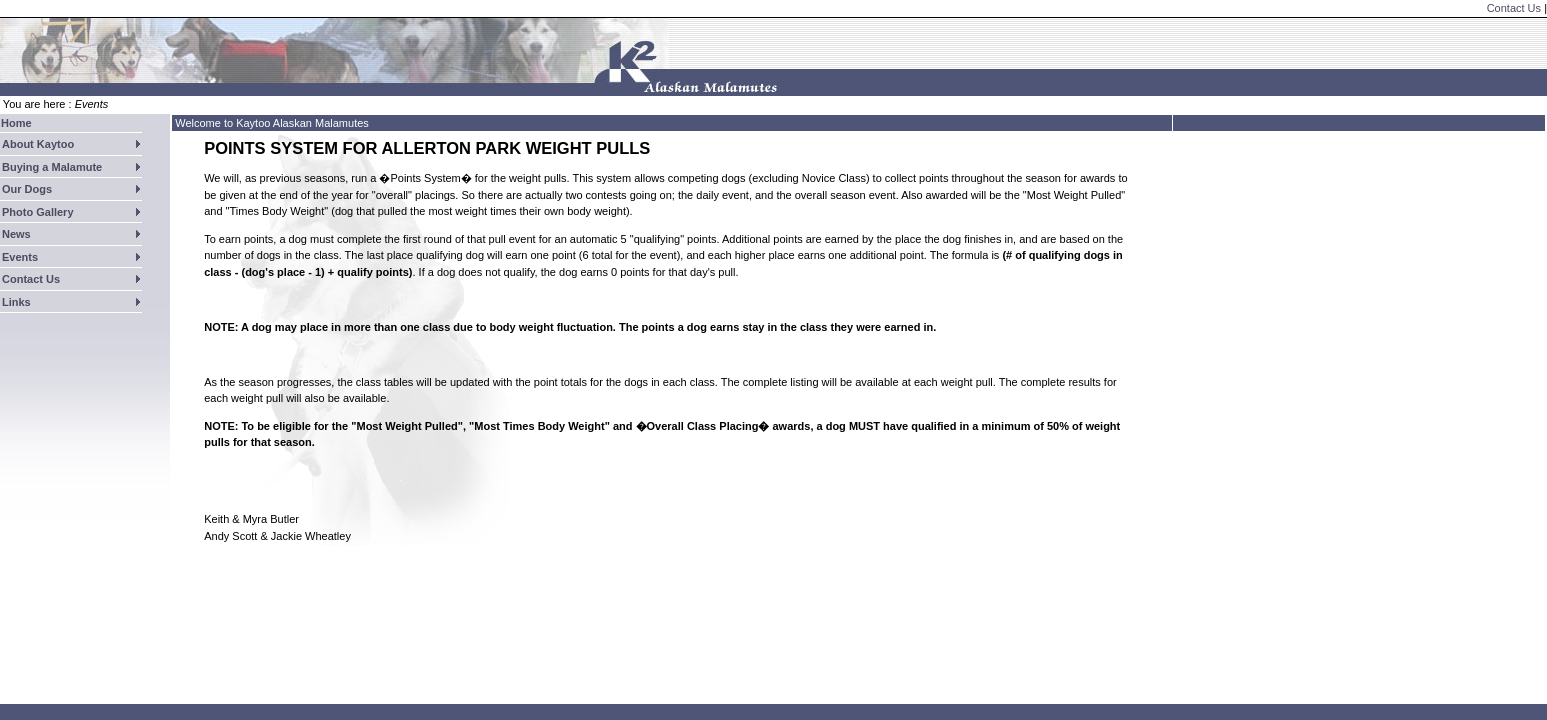 The image size is (1547, 720). I want to click on Links, so click(16, 302).